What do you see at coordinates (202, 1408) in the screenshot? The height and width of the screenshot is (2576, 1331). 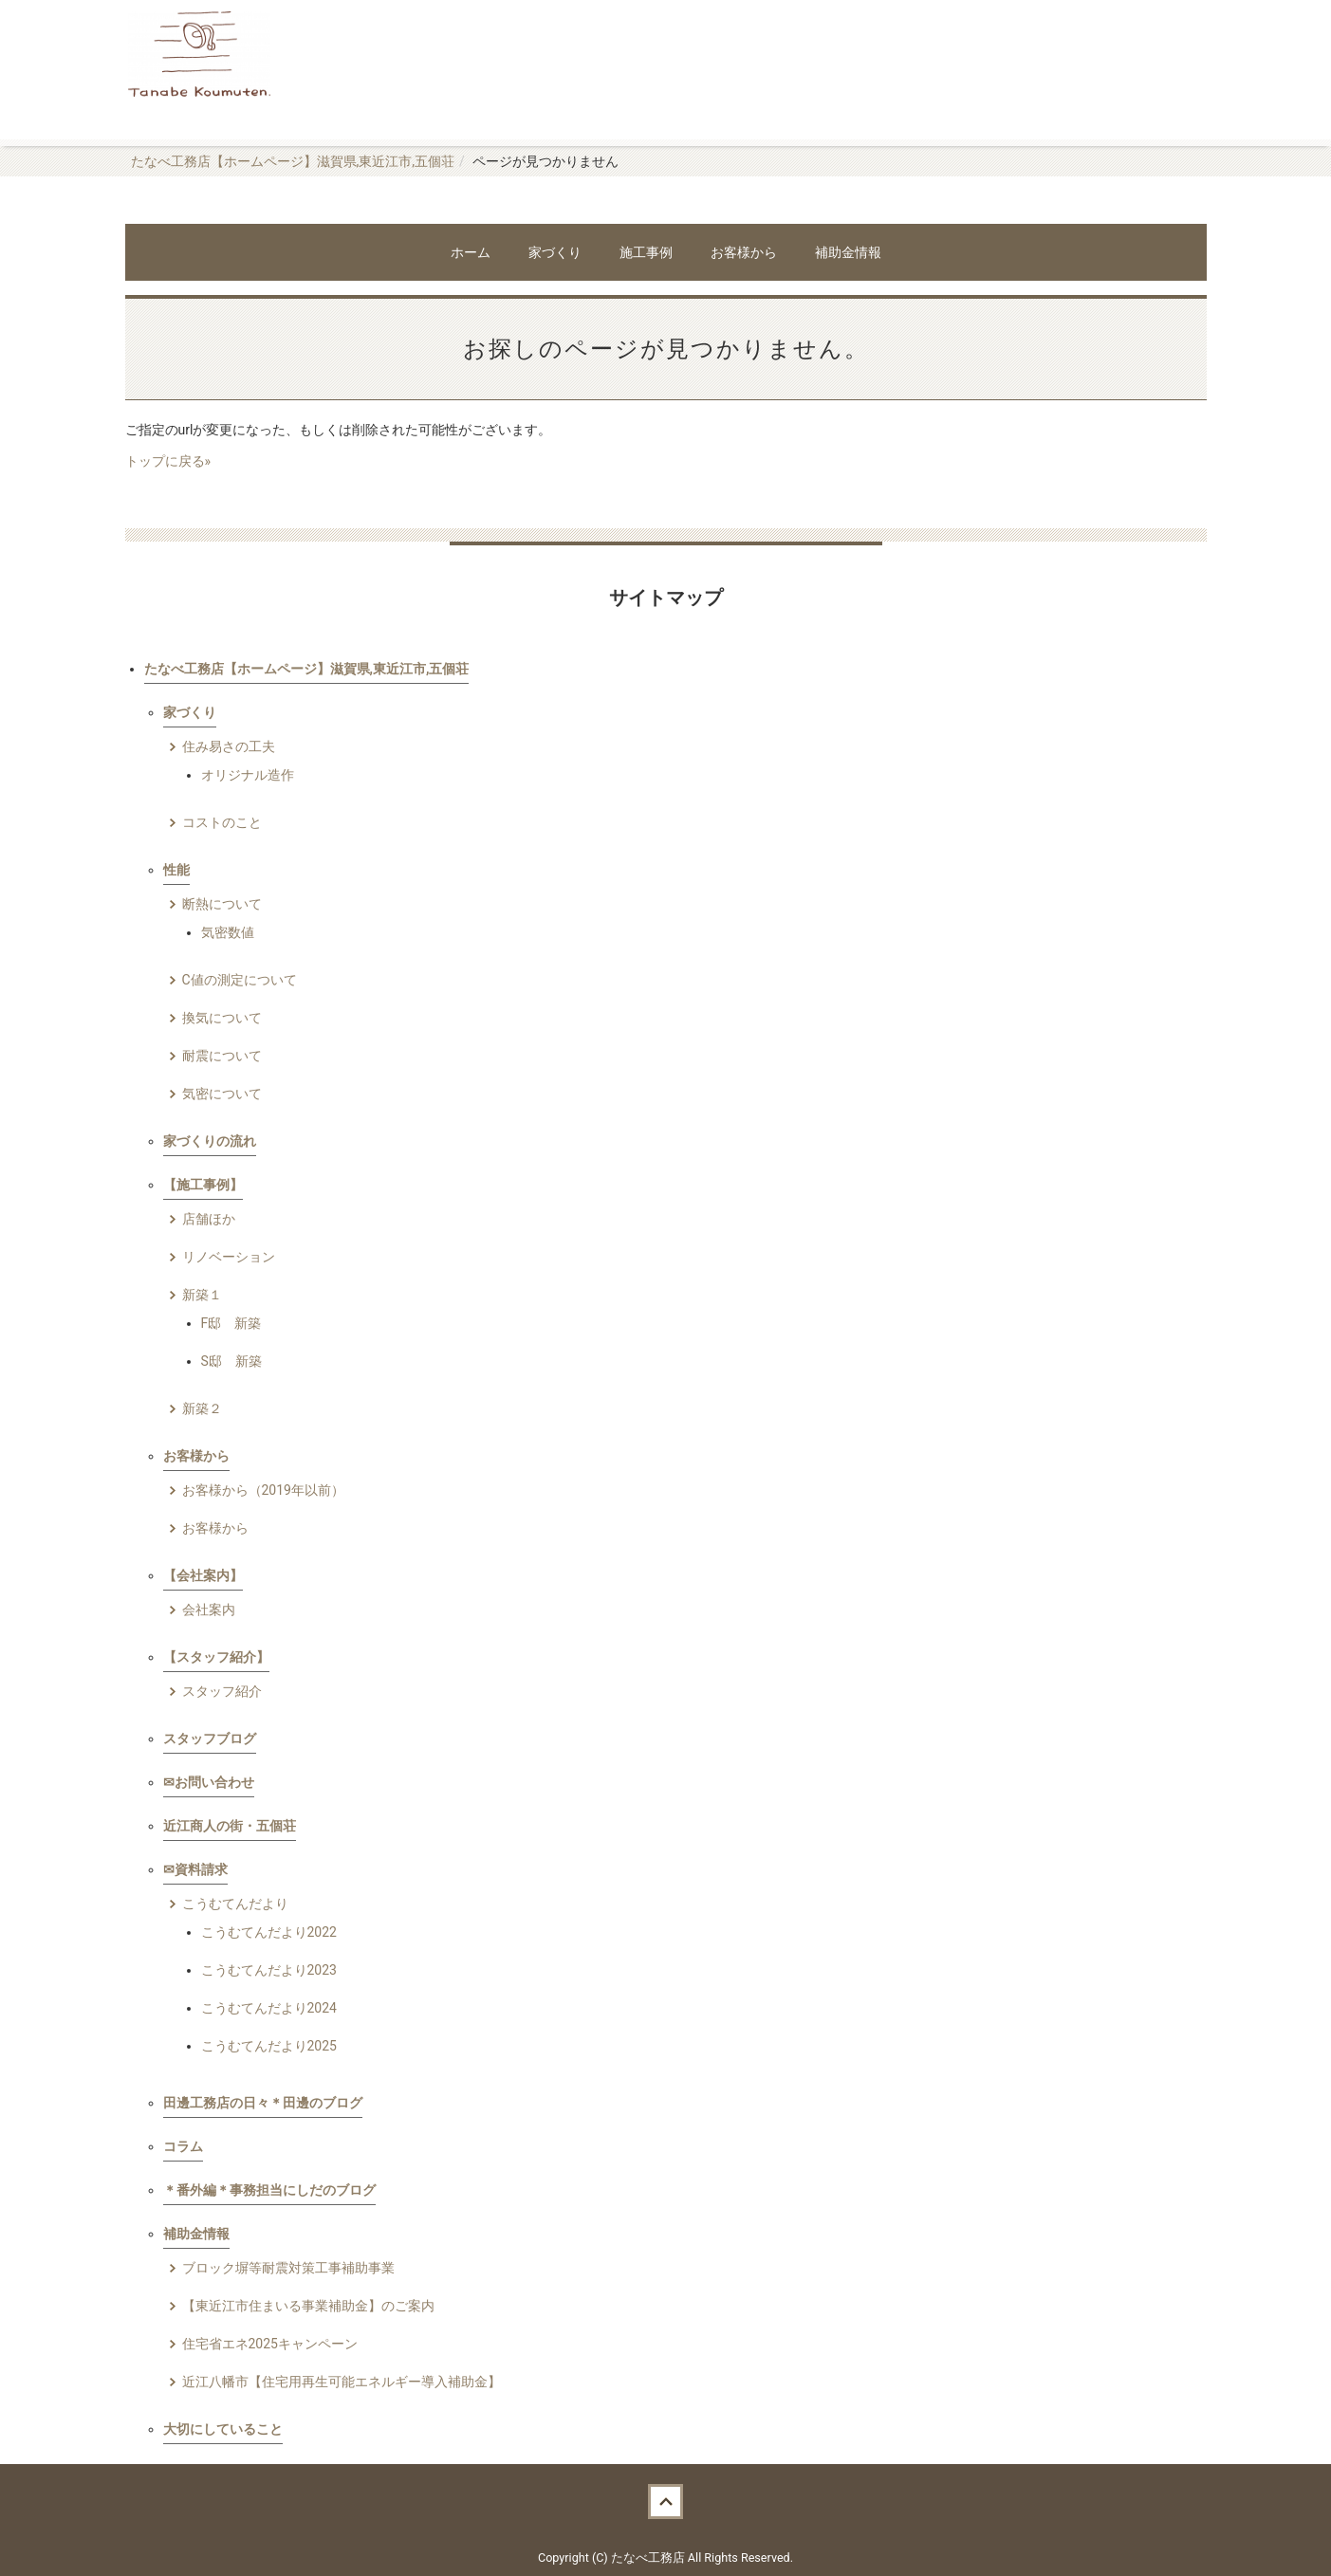 I see `新築２` at bounding box center [202, 1408].